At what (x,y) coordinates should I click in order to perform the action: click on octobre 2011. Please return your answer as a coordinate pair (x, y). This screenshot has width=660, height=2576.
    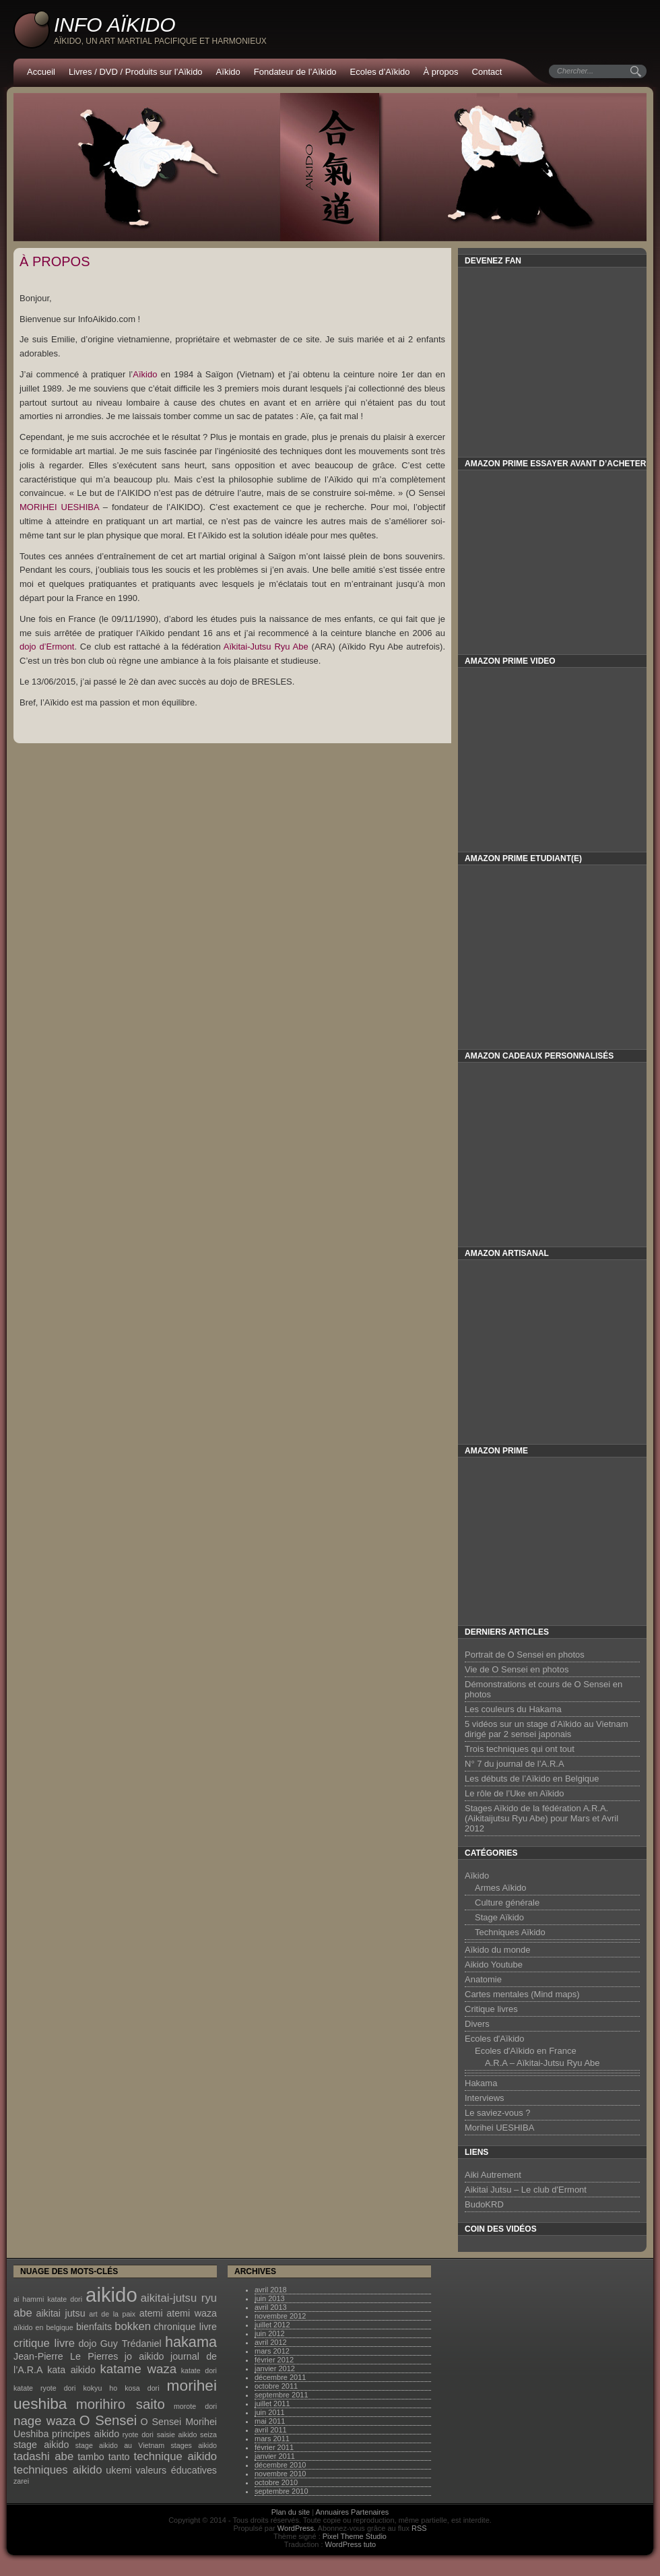
    Looking at the image, I should click on (276, 2386).